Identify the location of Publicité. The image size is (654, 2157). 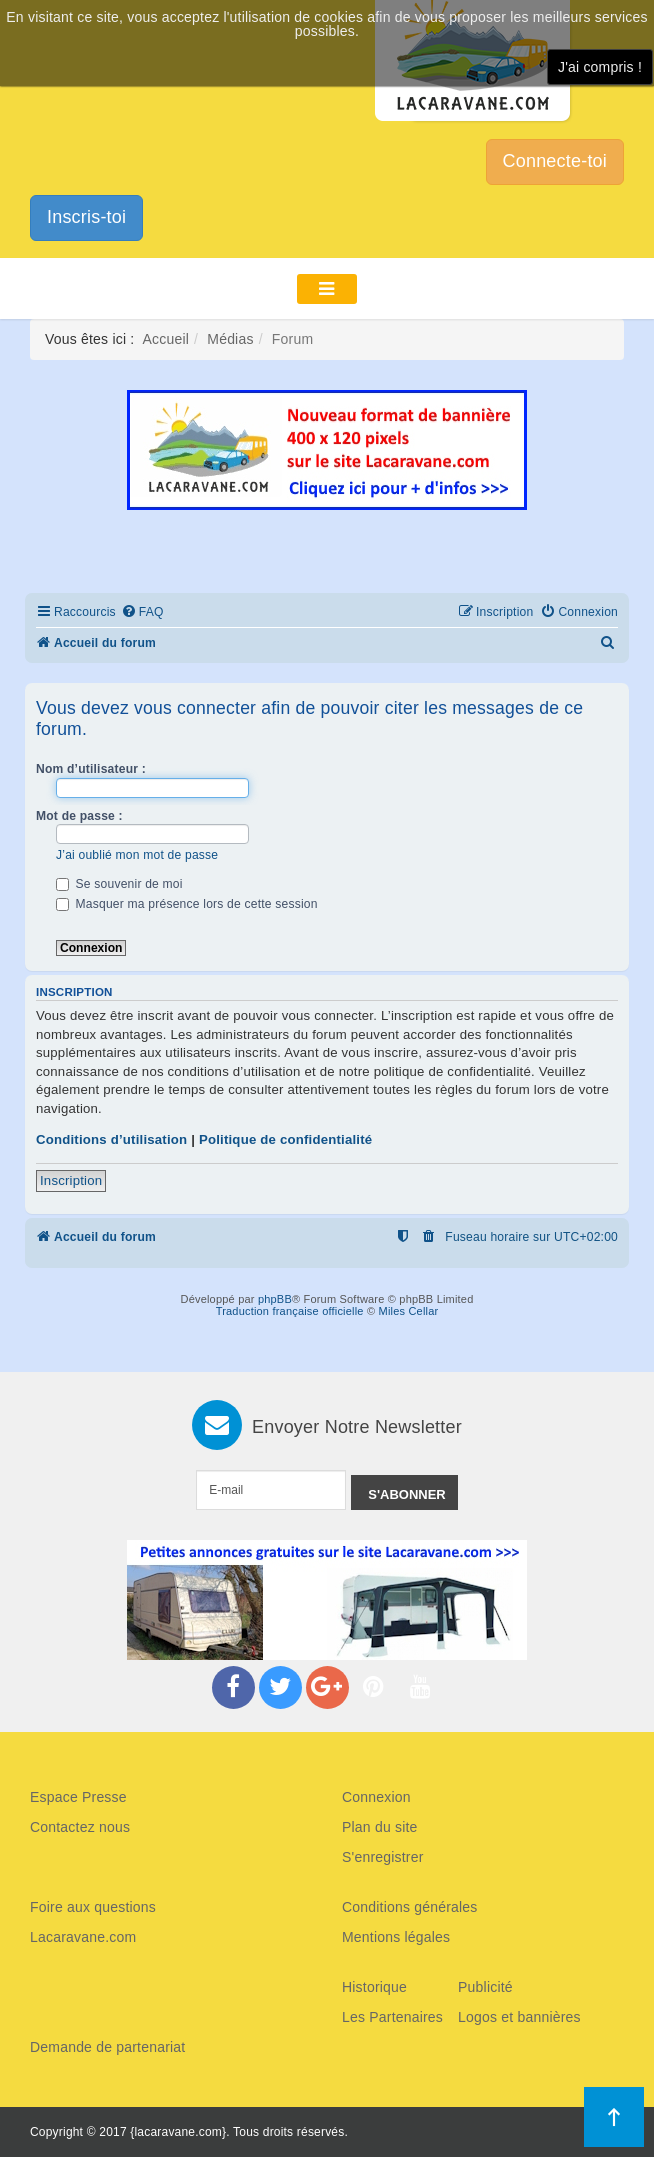
(485, 1987).